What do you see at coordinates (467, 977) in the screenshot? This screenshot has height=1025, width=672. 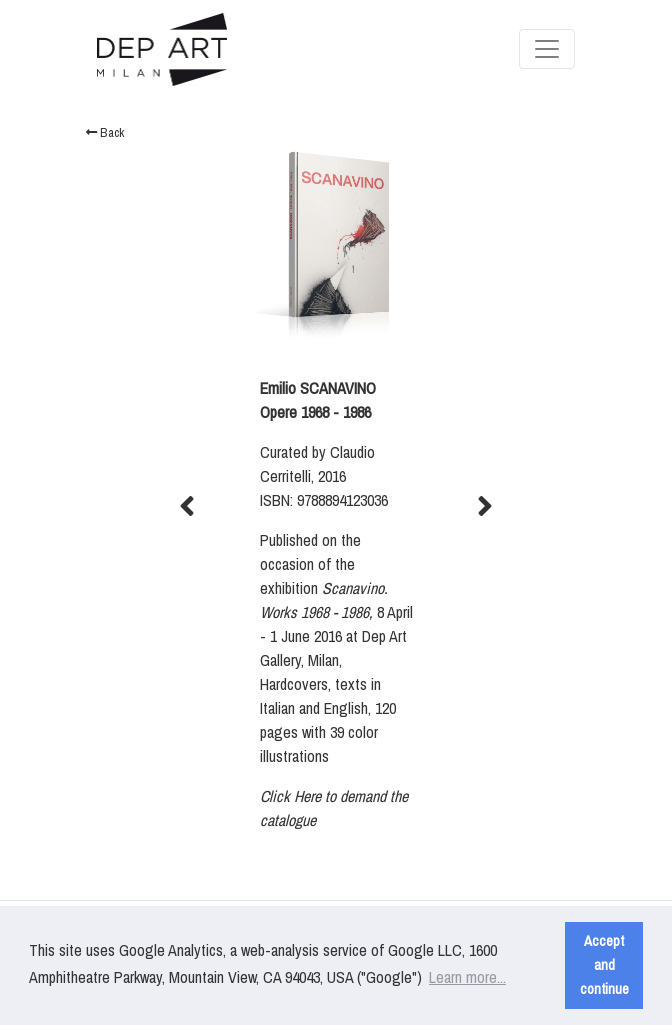 I see `Learn more... [button]` at bounding box center [467, 977].